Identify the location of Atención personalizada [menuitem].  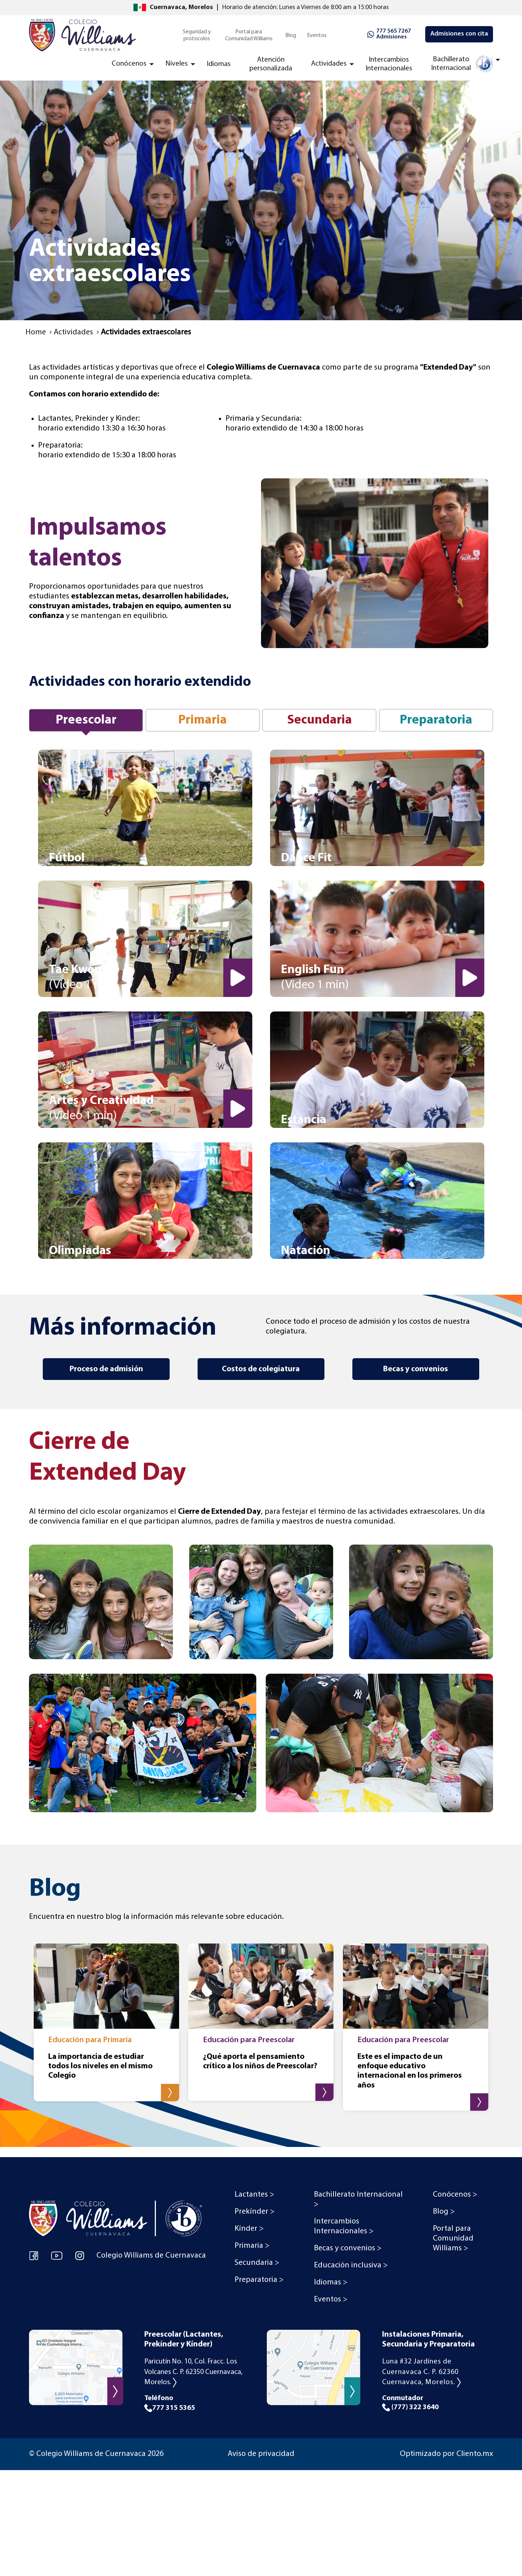
(270, 64).